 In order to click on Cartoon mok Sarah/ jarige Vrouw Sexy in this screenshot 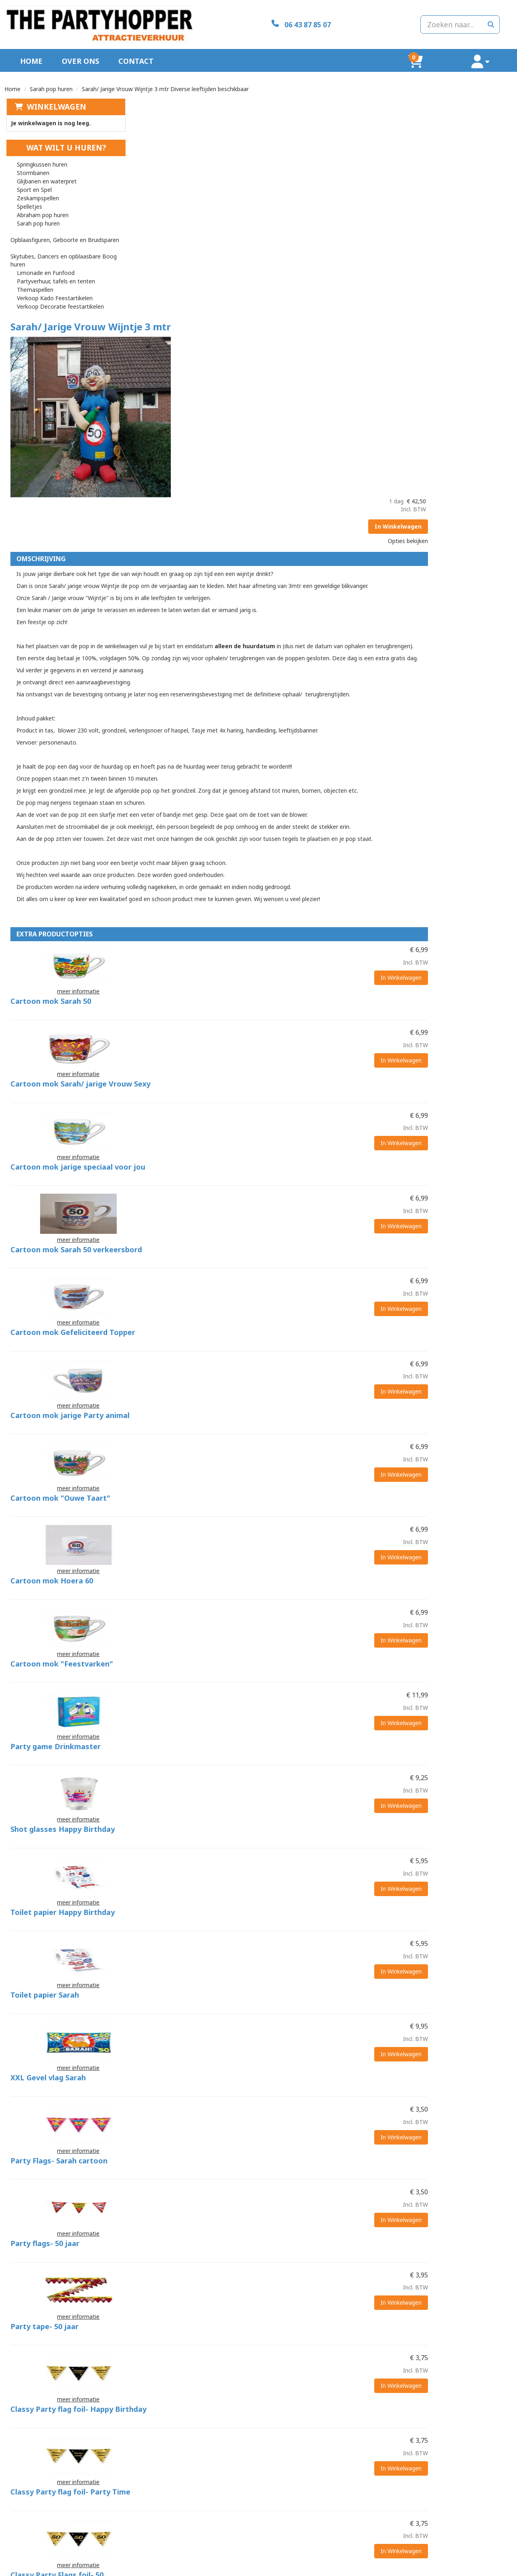, I will do `click(303, 759)`.